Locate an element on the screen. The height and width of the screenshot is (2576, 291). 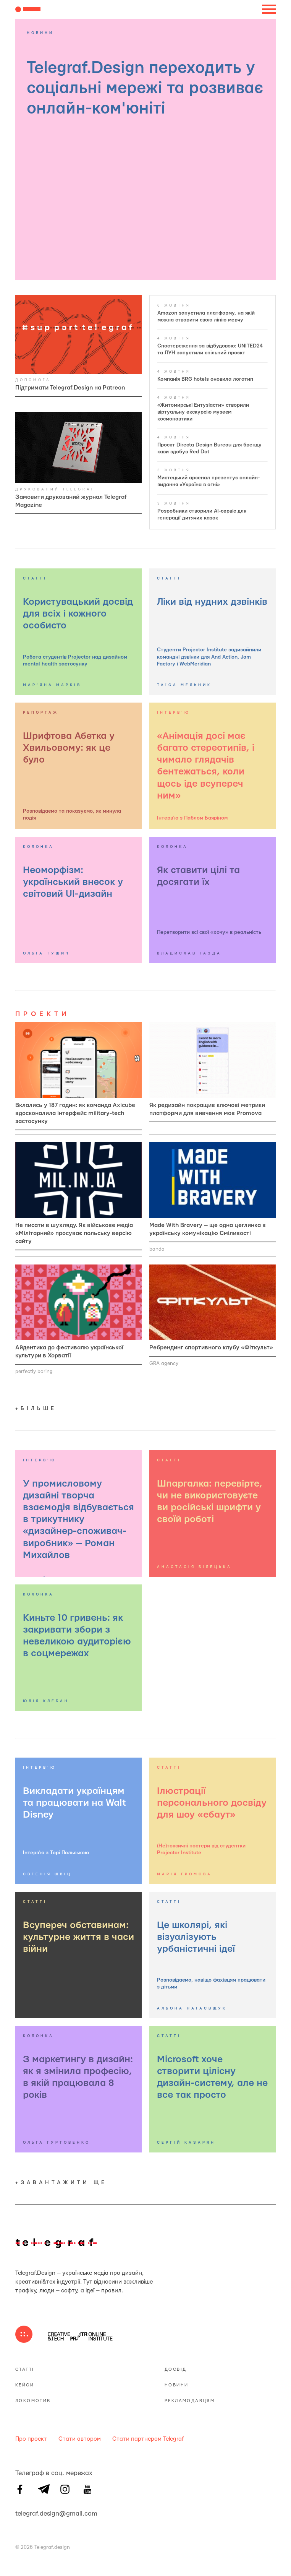
Новини is located at coordinates (176, 2385).